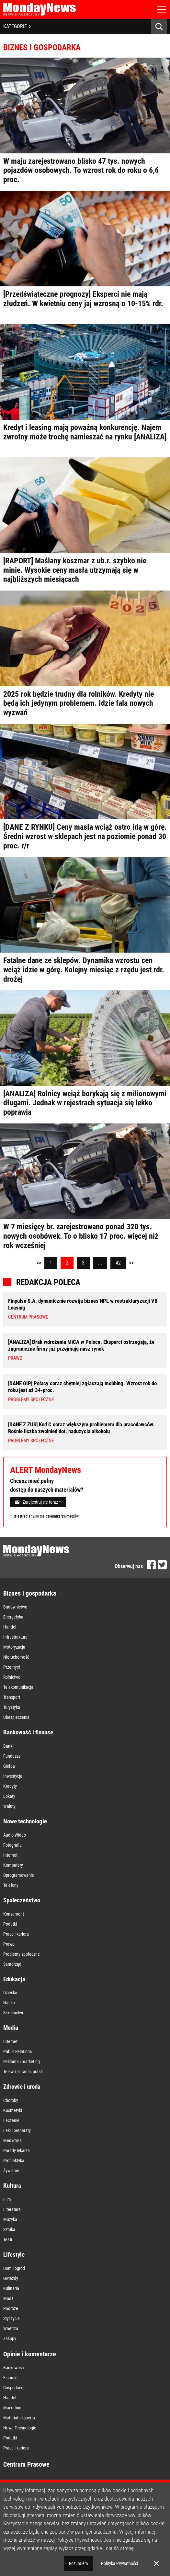 The height and width of the screenshot is (2576, 170). What do you see at coordinates (15, 1637) in the screenshot?
I see `Infrastruktura` at bounding box center [15, 1637].